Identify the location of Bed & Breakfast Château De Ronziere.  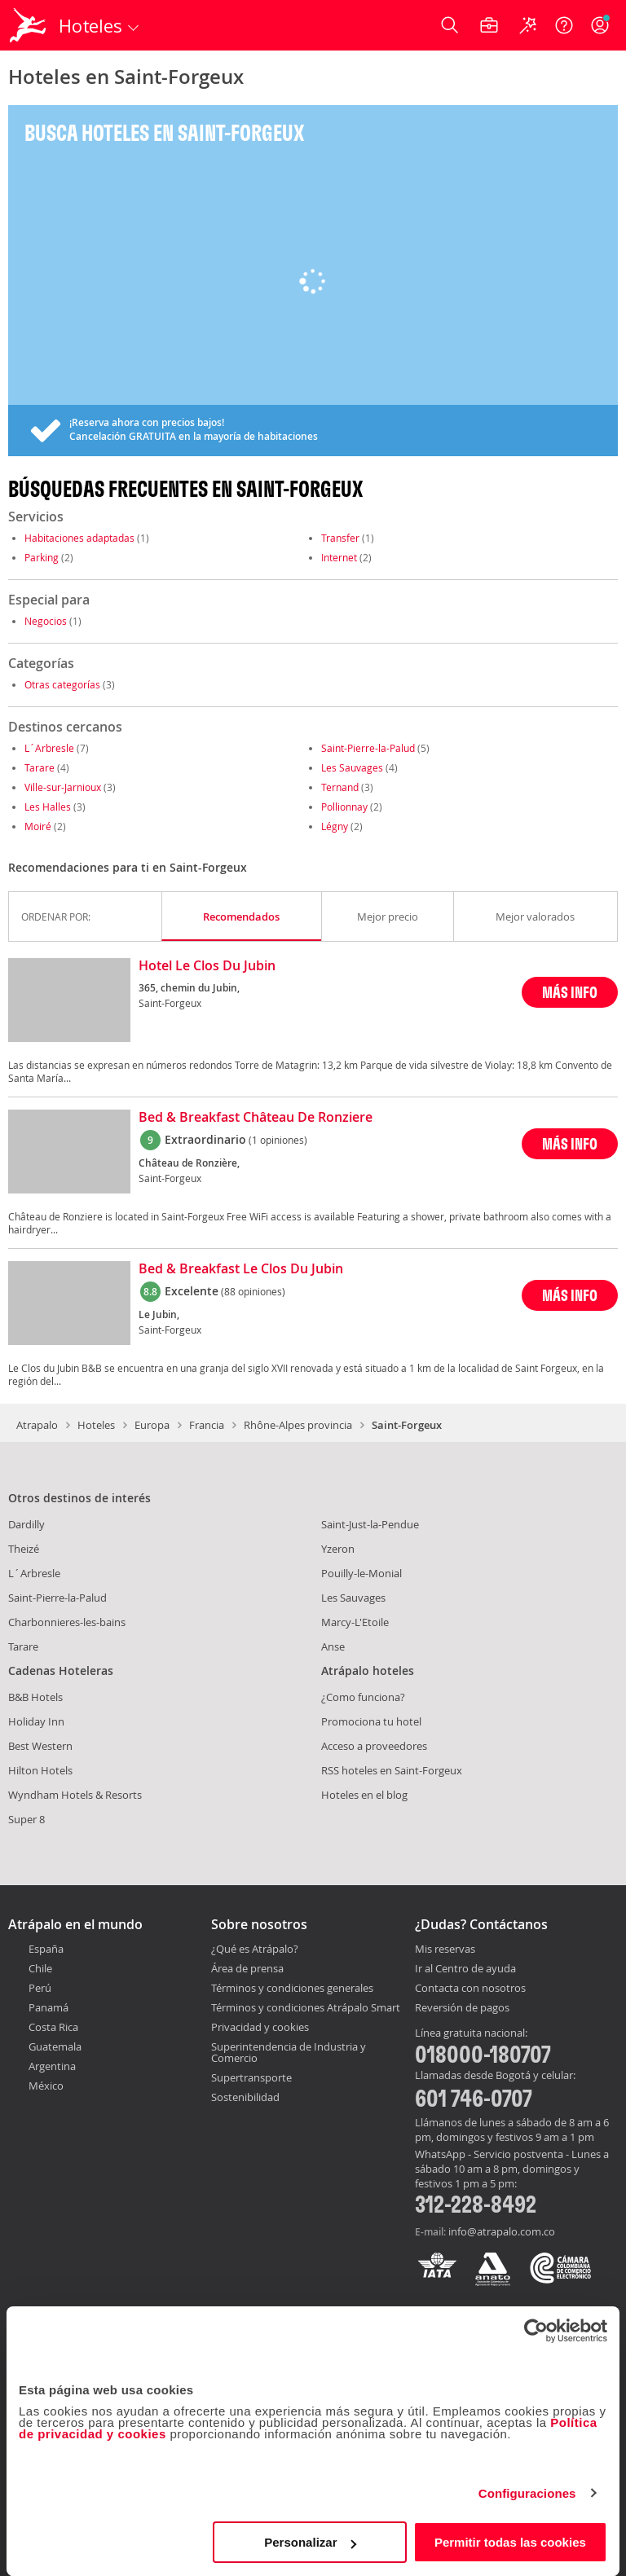
(256, 1118).